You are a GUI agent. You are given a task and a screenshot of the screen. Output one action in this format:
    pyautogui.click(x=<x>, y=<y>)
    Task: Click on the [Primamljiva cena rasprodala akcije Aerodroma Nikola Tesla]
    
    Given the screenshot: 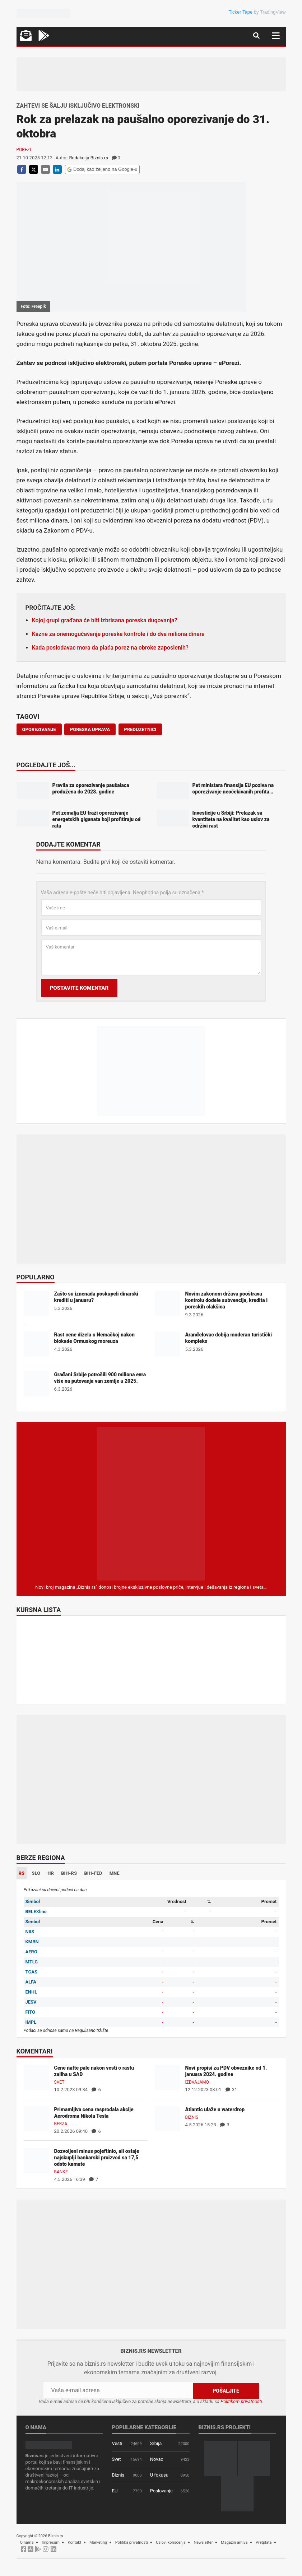 What is the action you would take?
    pyautogui.click(x=36, y=2118)
    